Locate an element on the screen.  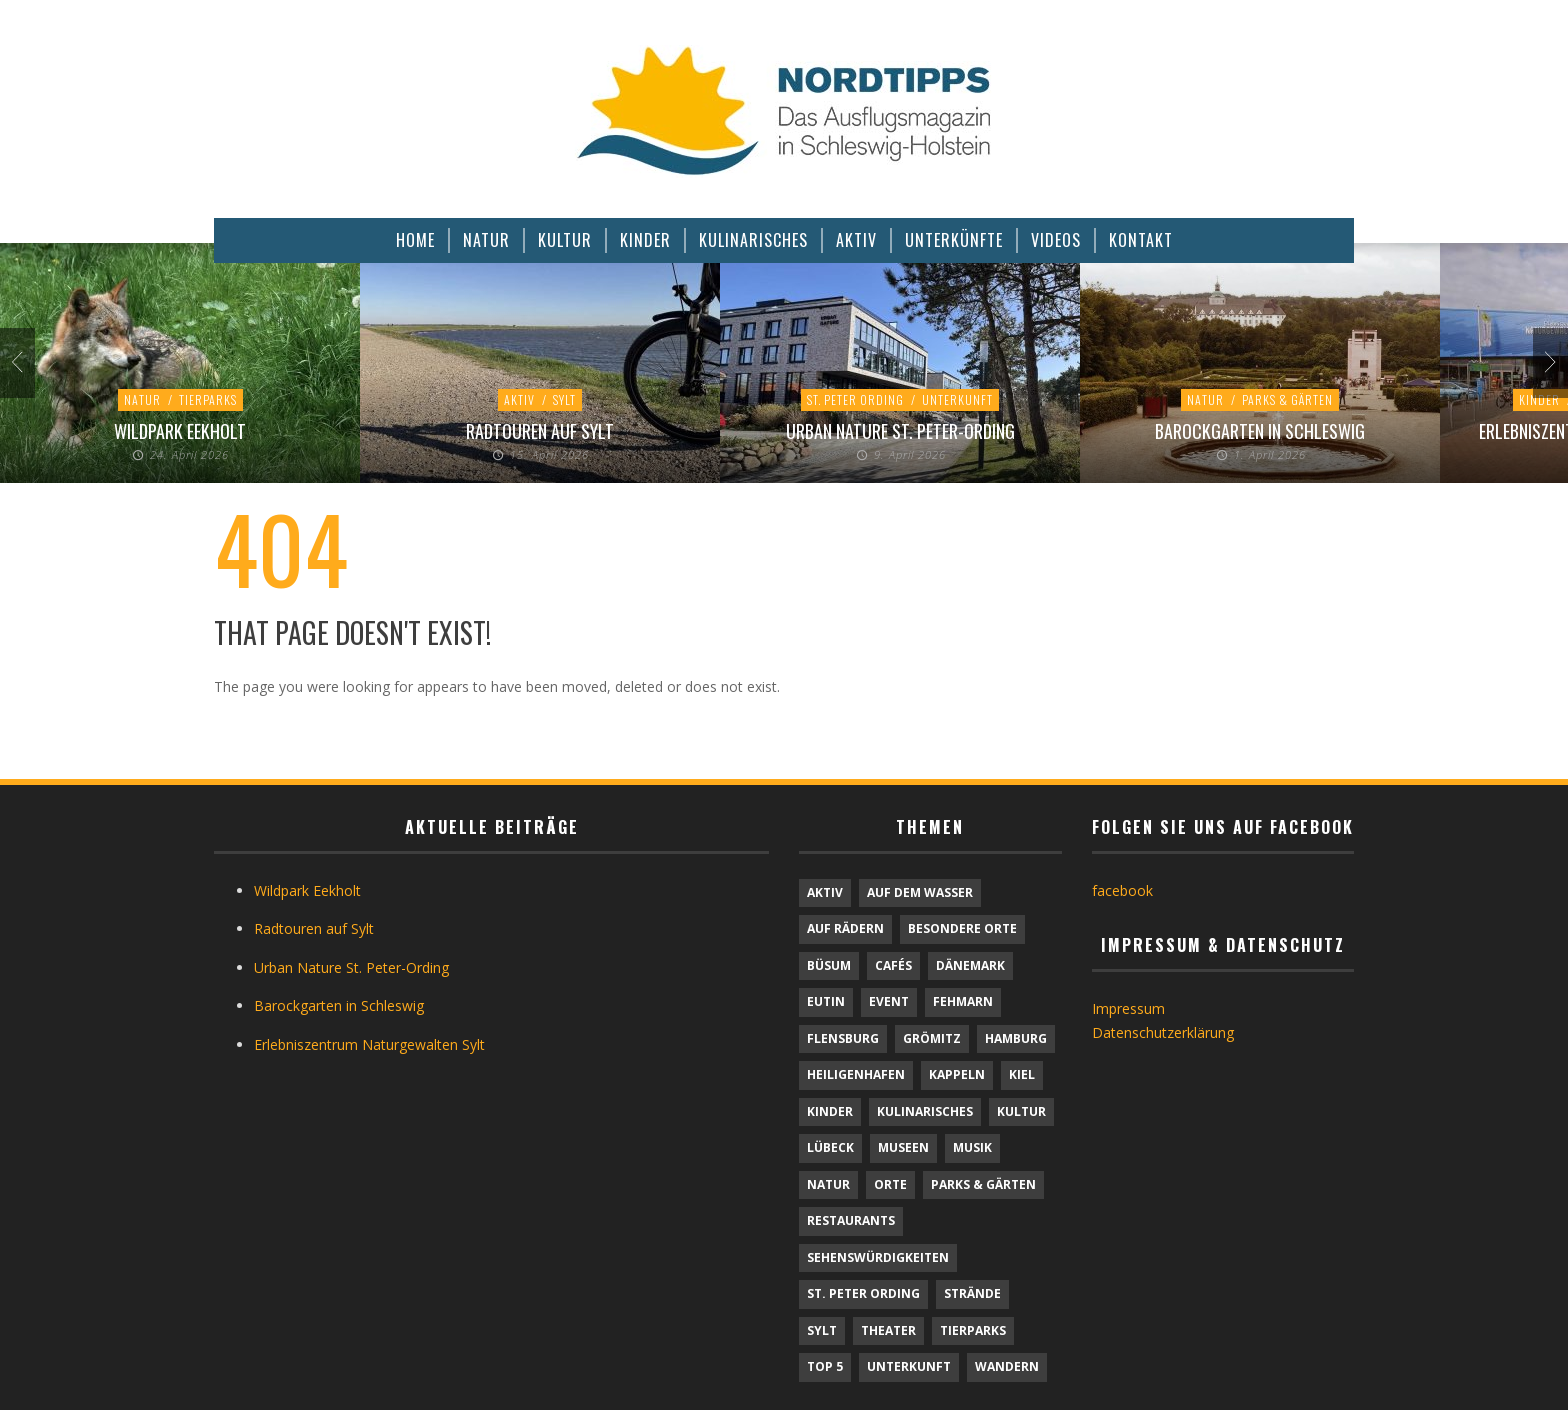
Auf dem Wasser [Auf dem Wasser (4 Einträge)] is located at coordinates (920, 892).